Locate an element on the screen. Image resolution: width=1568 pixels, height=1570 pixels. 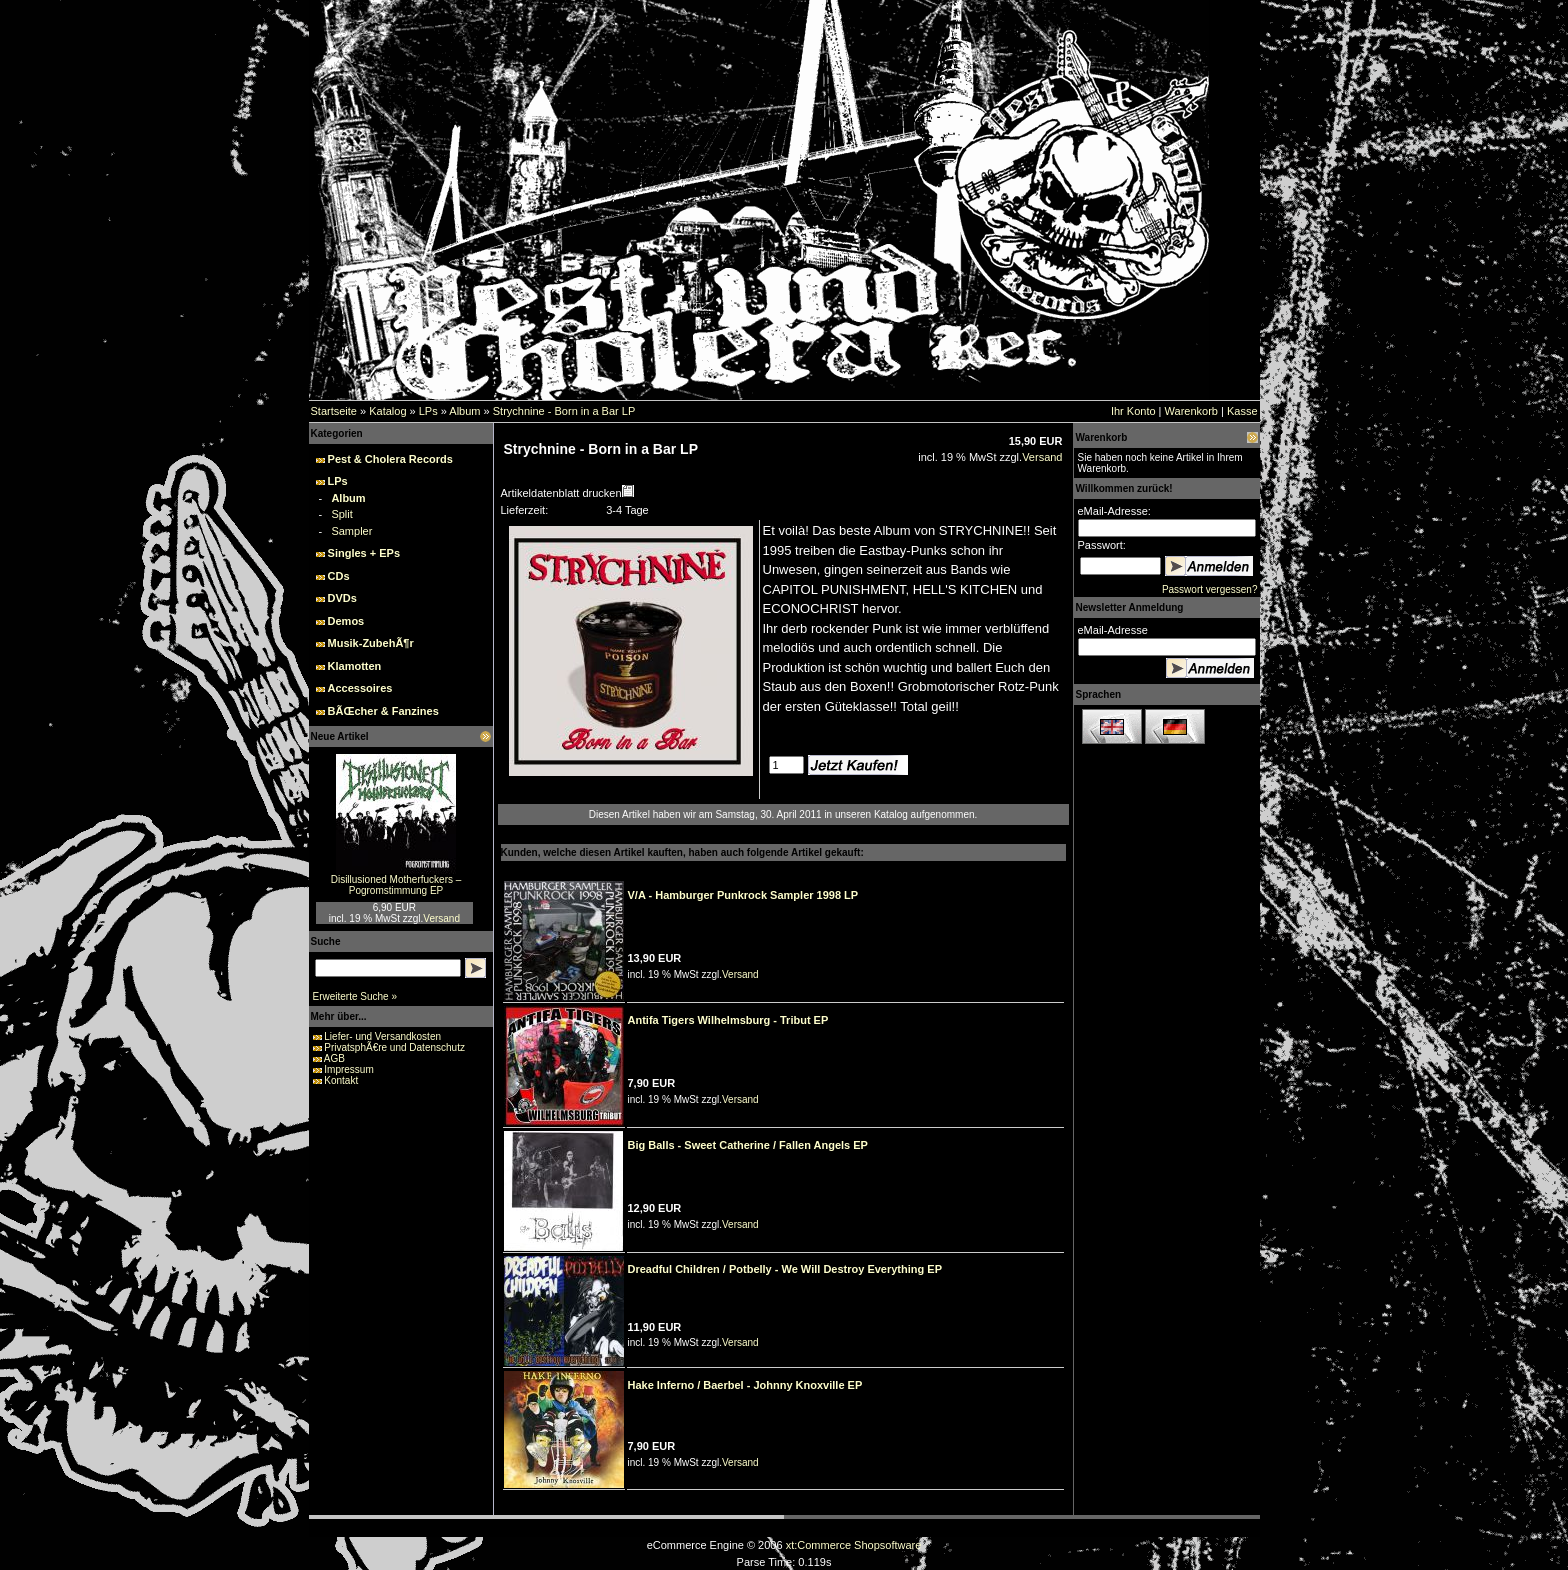
Hake Inferno / Baerbel - Johnny Knoxville EP is located at coordinates (745, 1385).